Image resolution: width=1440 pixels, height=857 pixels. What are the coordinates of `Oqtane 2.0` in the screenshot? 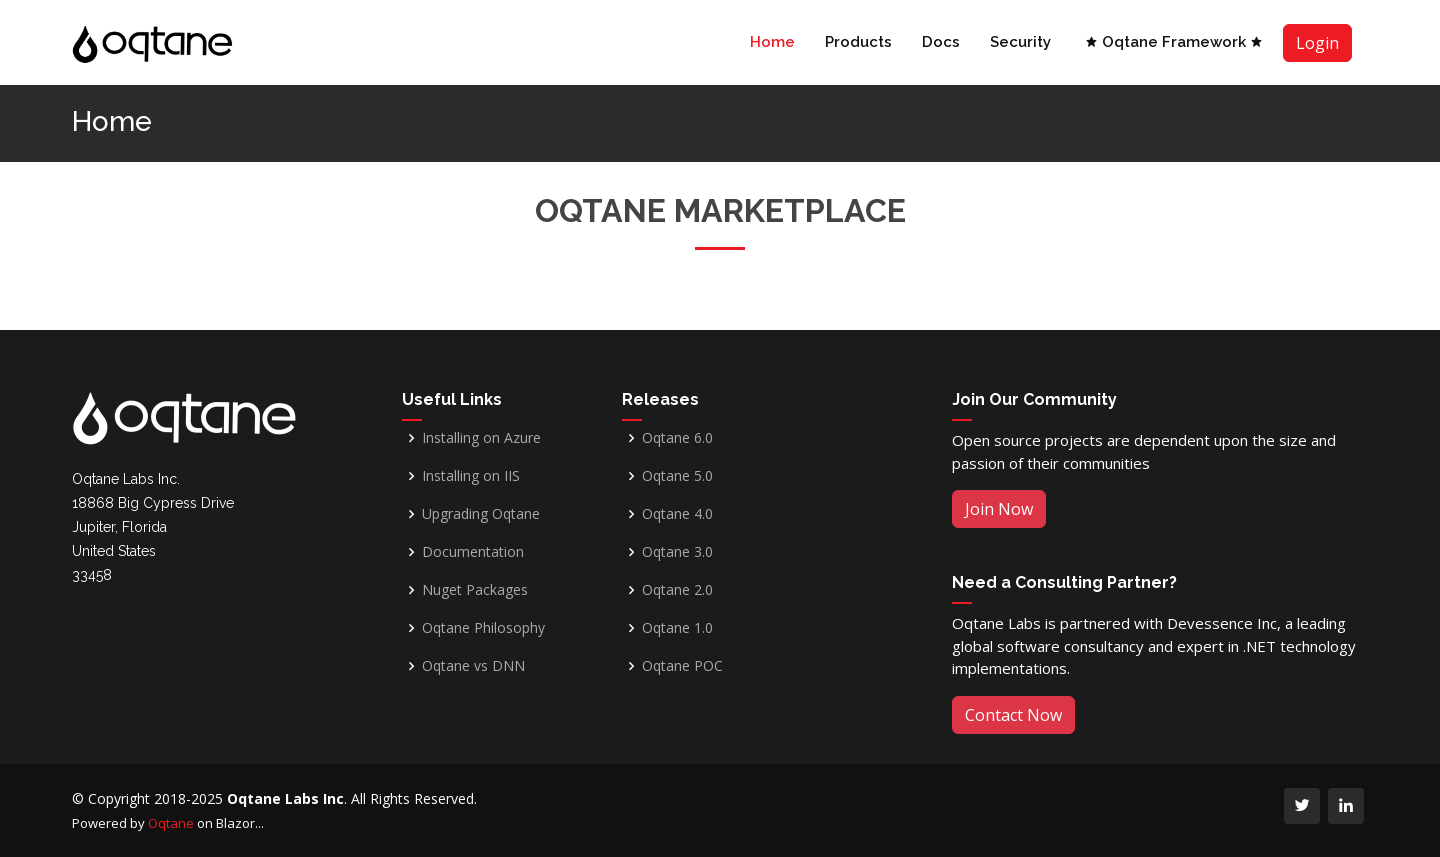 It's located at (677, 590).